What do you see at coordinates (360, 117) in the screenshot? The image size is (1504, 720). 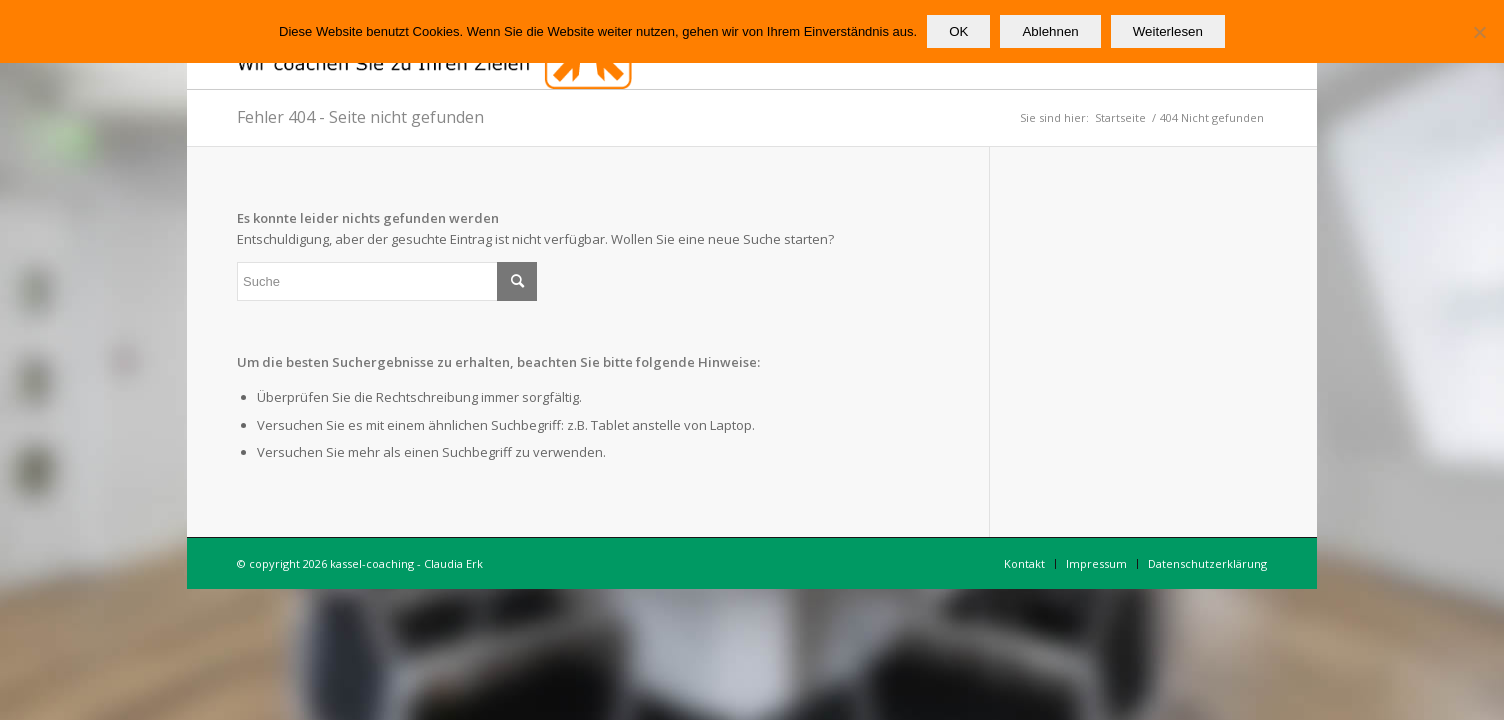 I see `Fehler 404 - Seite nicht gefunden` at bounding box center [360, 117].